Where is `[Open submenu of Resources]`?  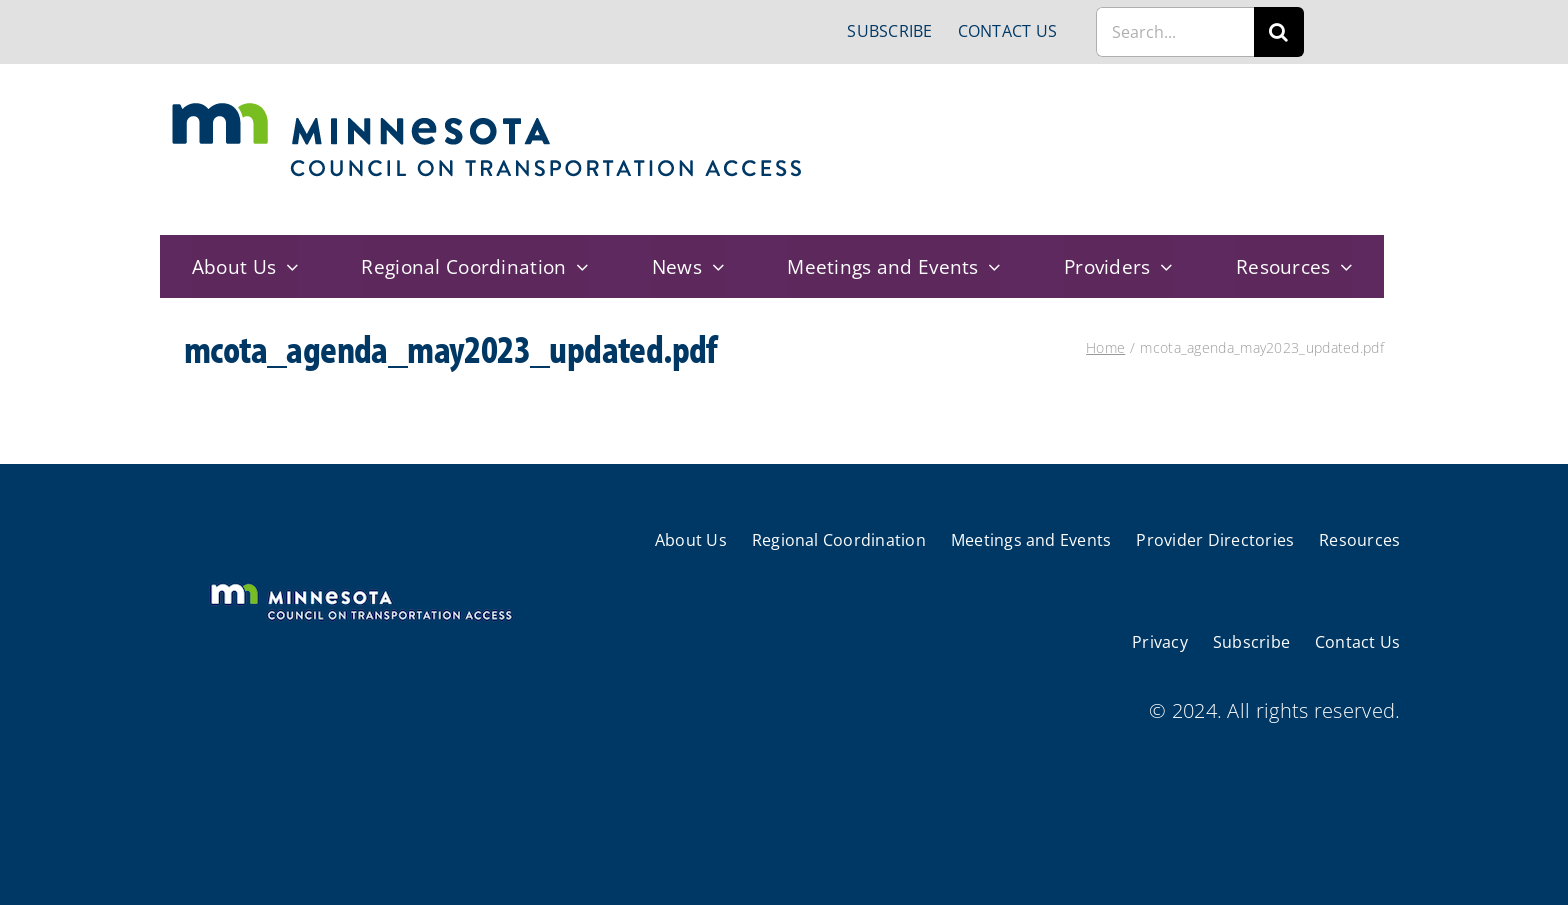 [Open submenu of Resources] is located at coordinates (1342, 266).